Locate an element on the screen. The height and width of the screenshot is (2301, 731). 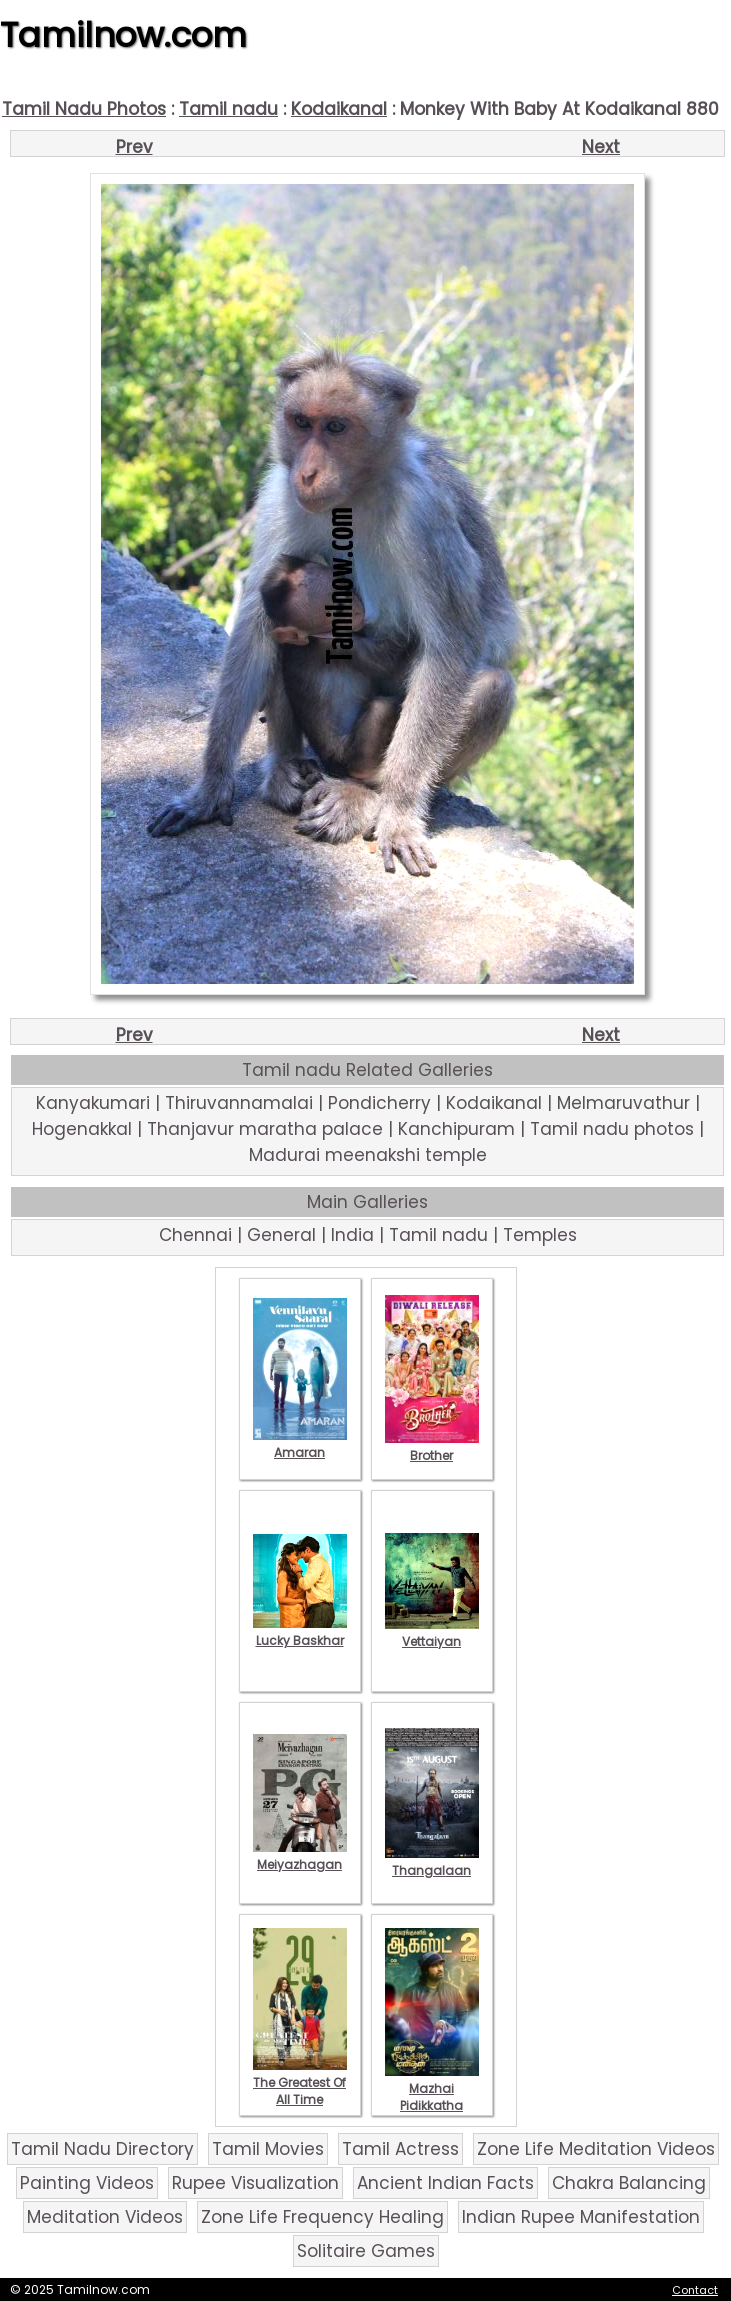
Mazhai Pidikkatha Manithan is located at coordinates (432, 2097).